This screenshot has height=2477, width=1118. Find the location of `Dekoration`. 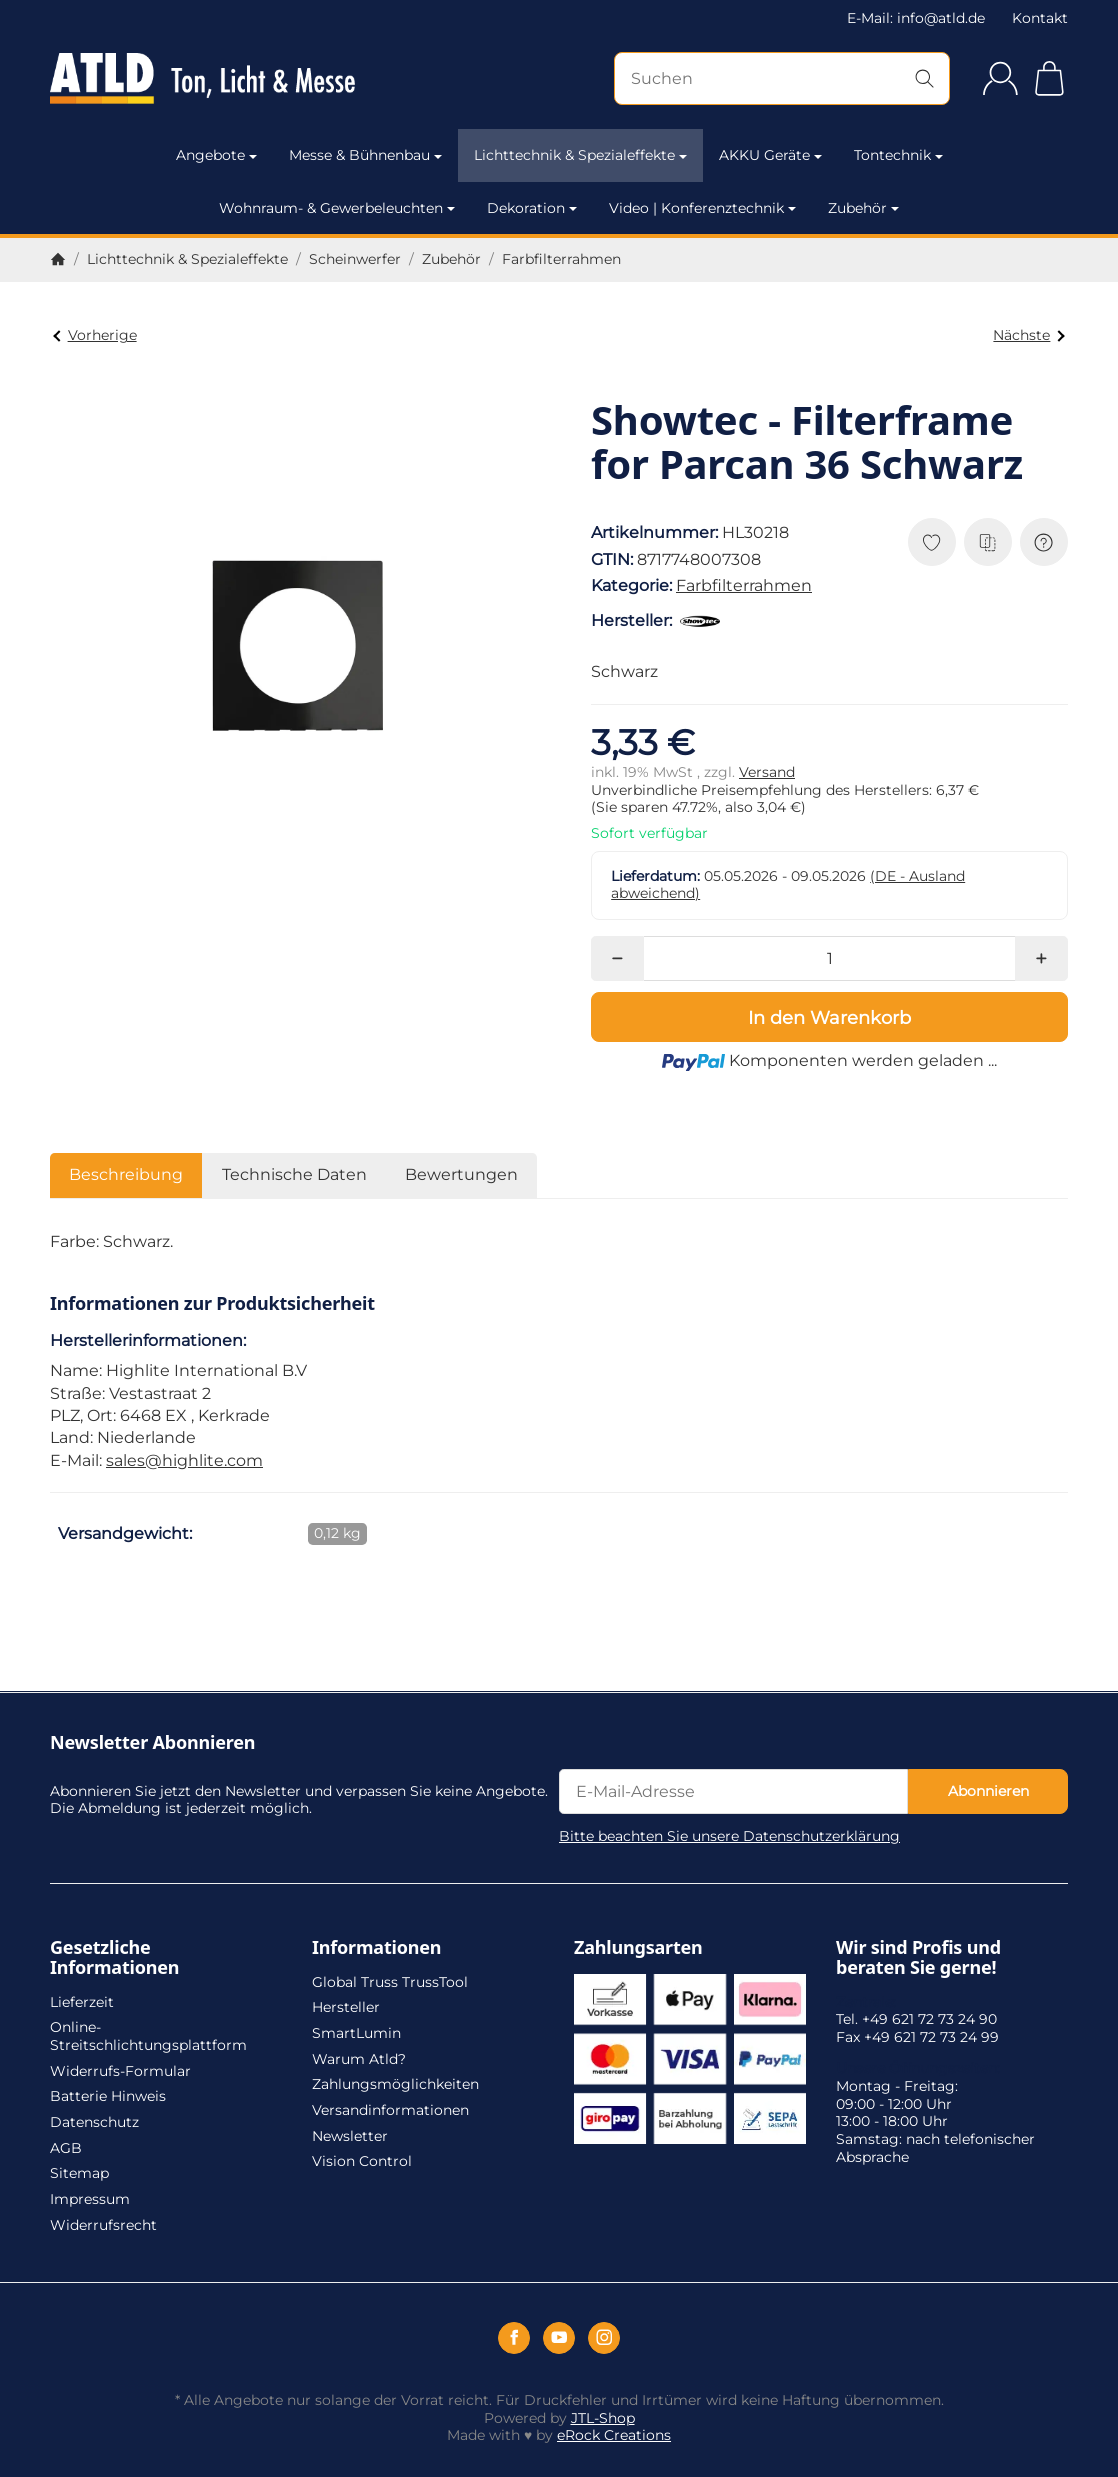

Dekoration is located at coordinates (532, 208).